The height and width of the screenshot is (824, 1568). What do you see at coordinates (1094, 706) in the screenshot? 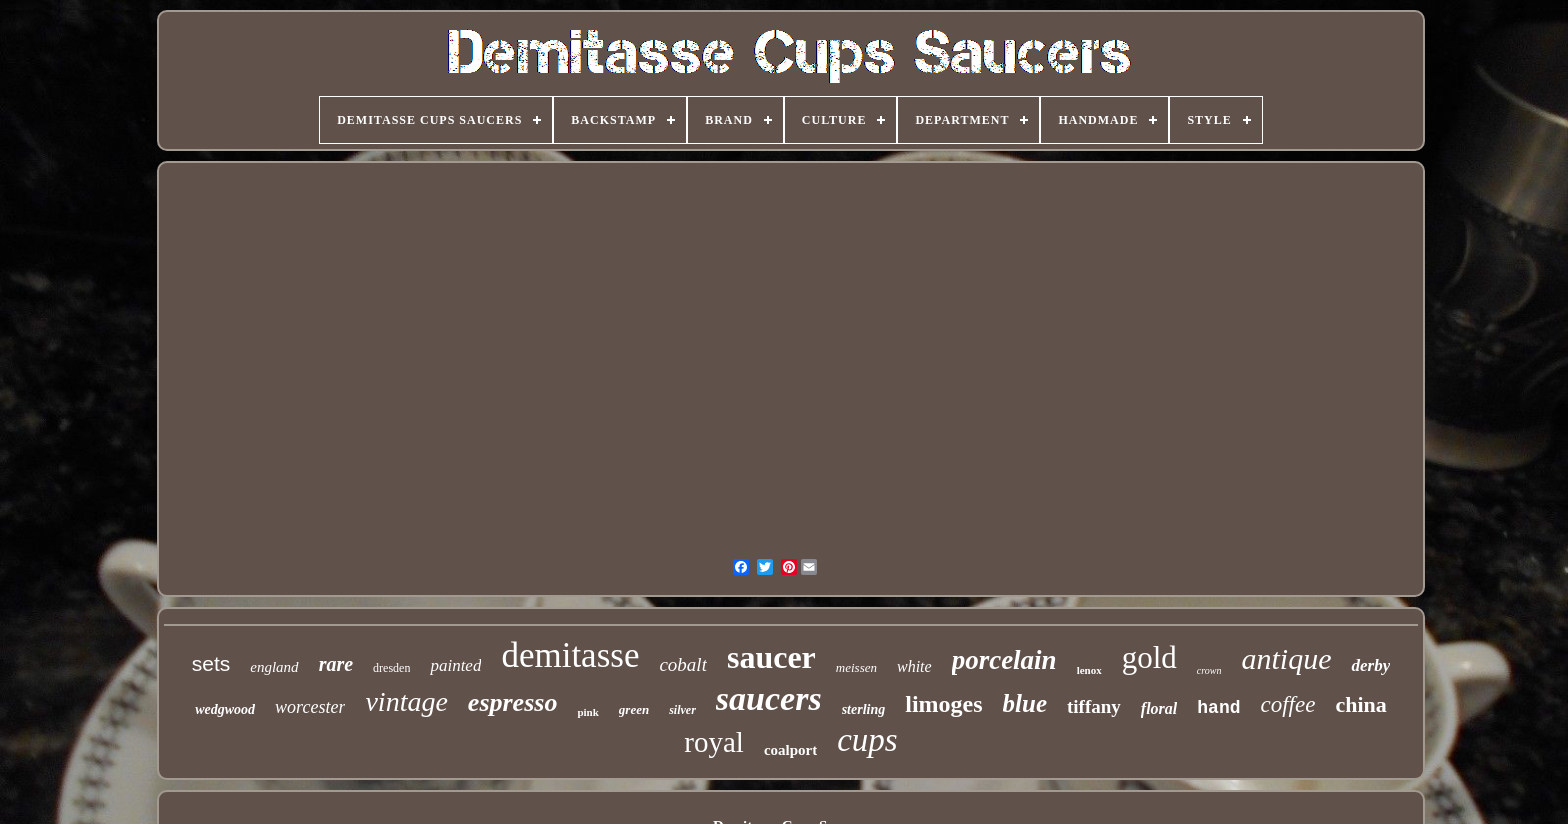
I see `tiffany` at bounding box center [1094, 706].